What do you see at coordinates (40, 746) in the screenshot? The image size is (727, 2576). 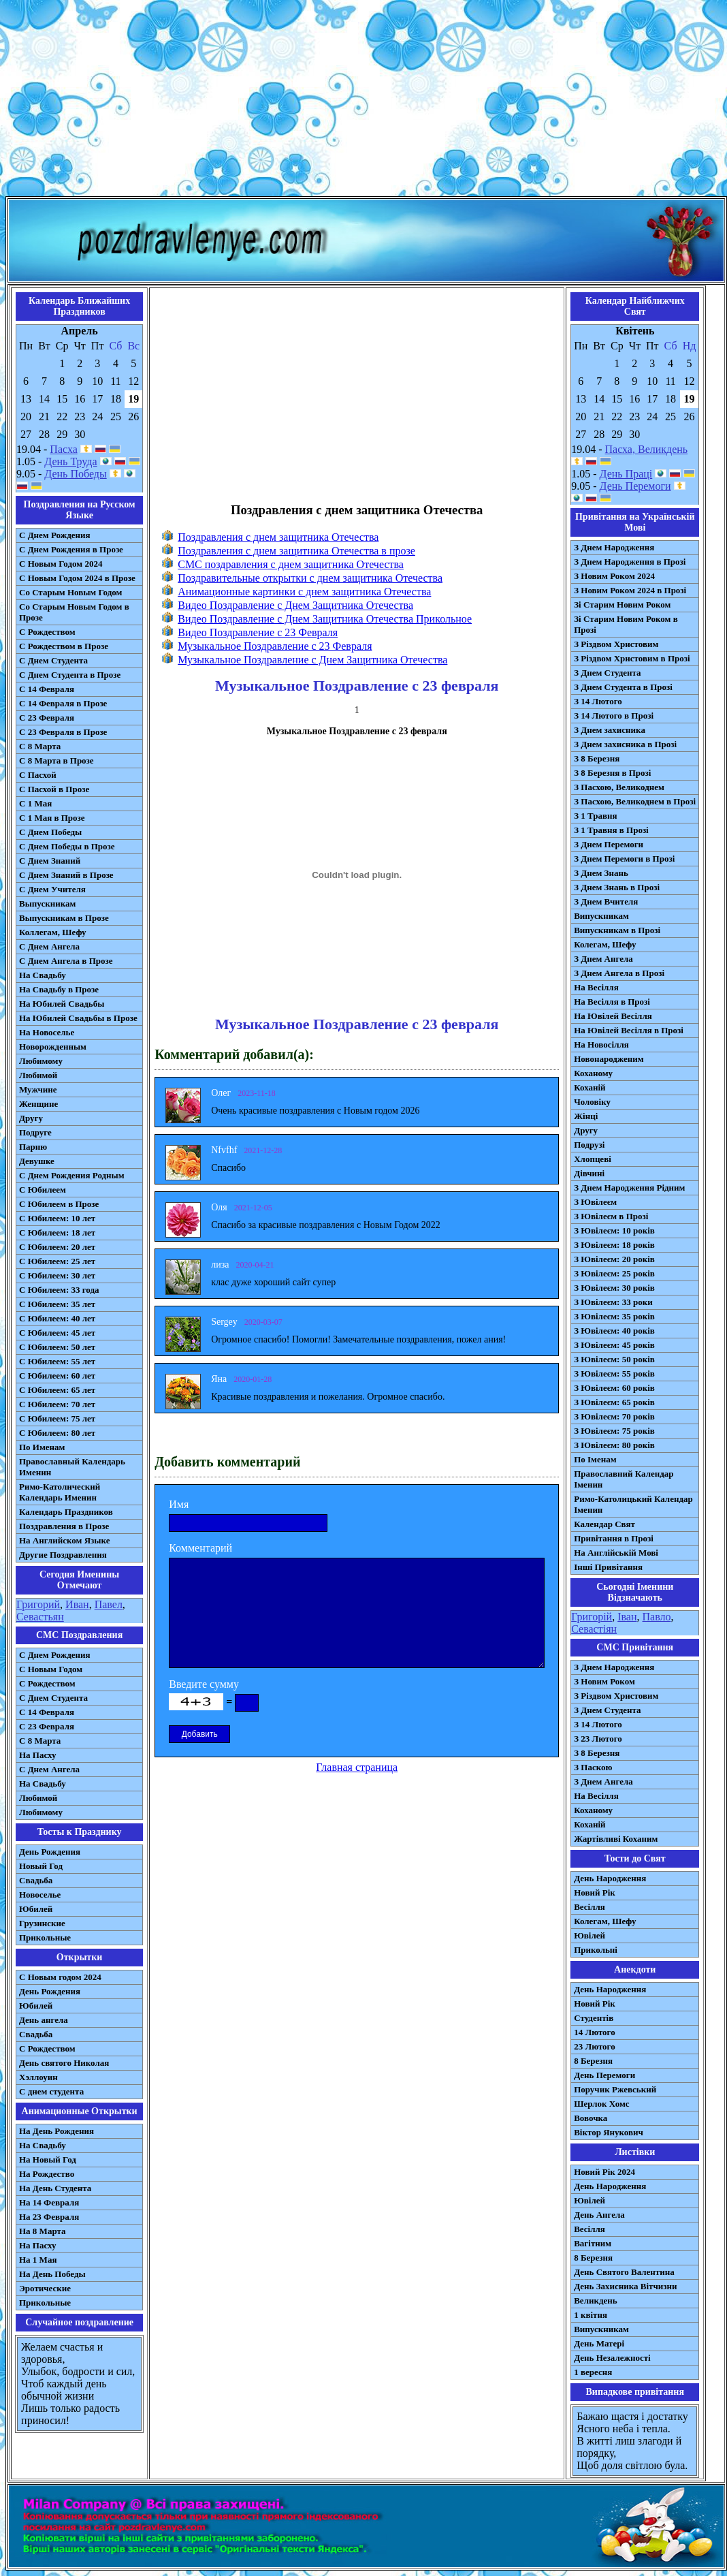 I see `С 8 Марта` at bounding box center [40, 746].